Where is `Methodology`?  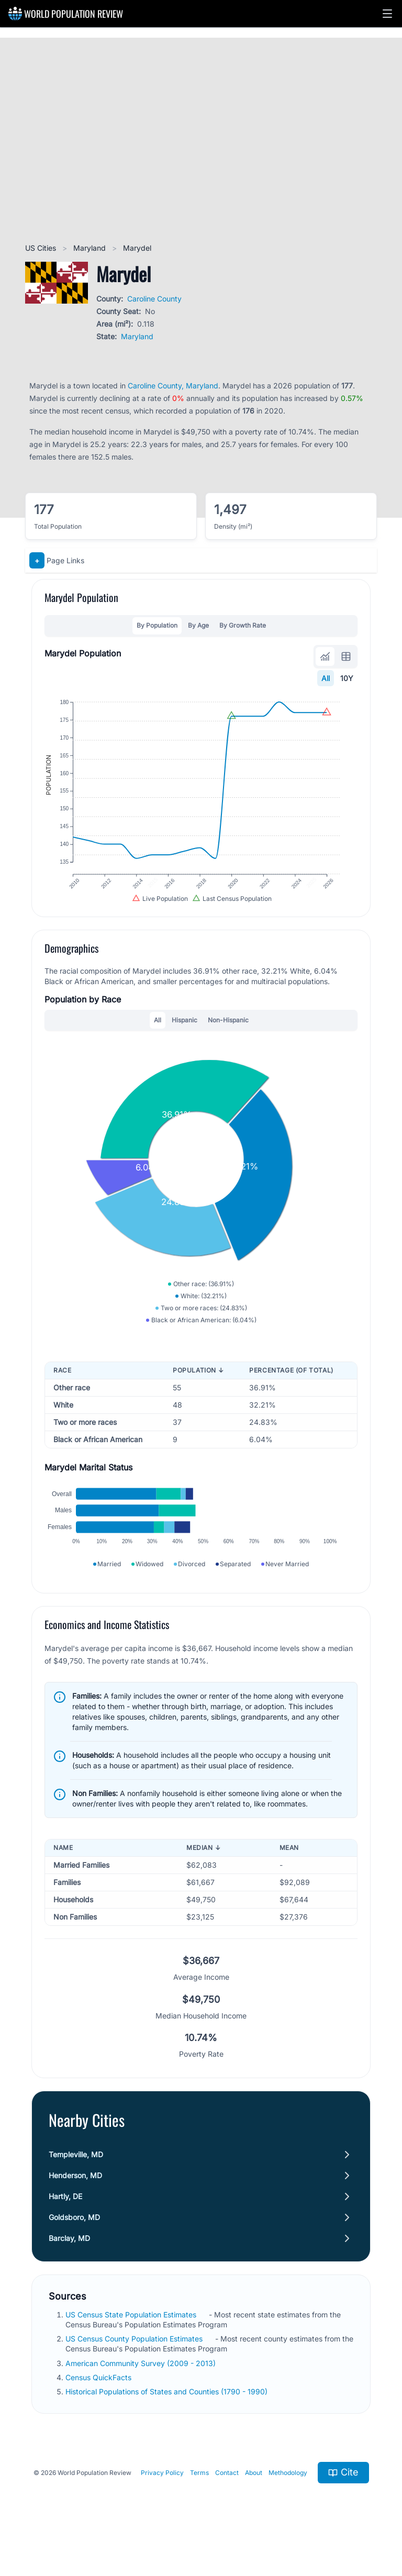
Methodology is located at coordinates (288, 2498).